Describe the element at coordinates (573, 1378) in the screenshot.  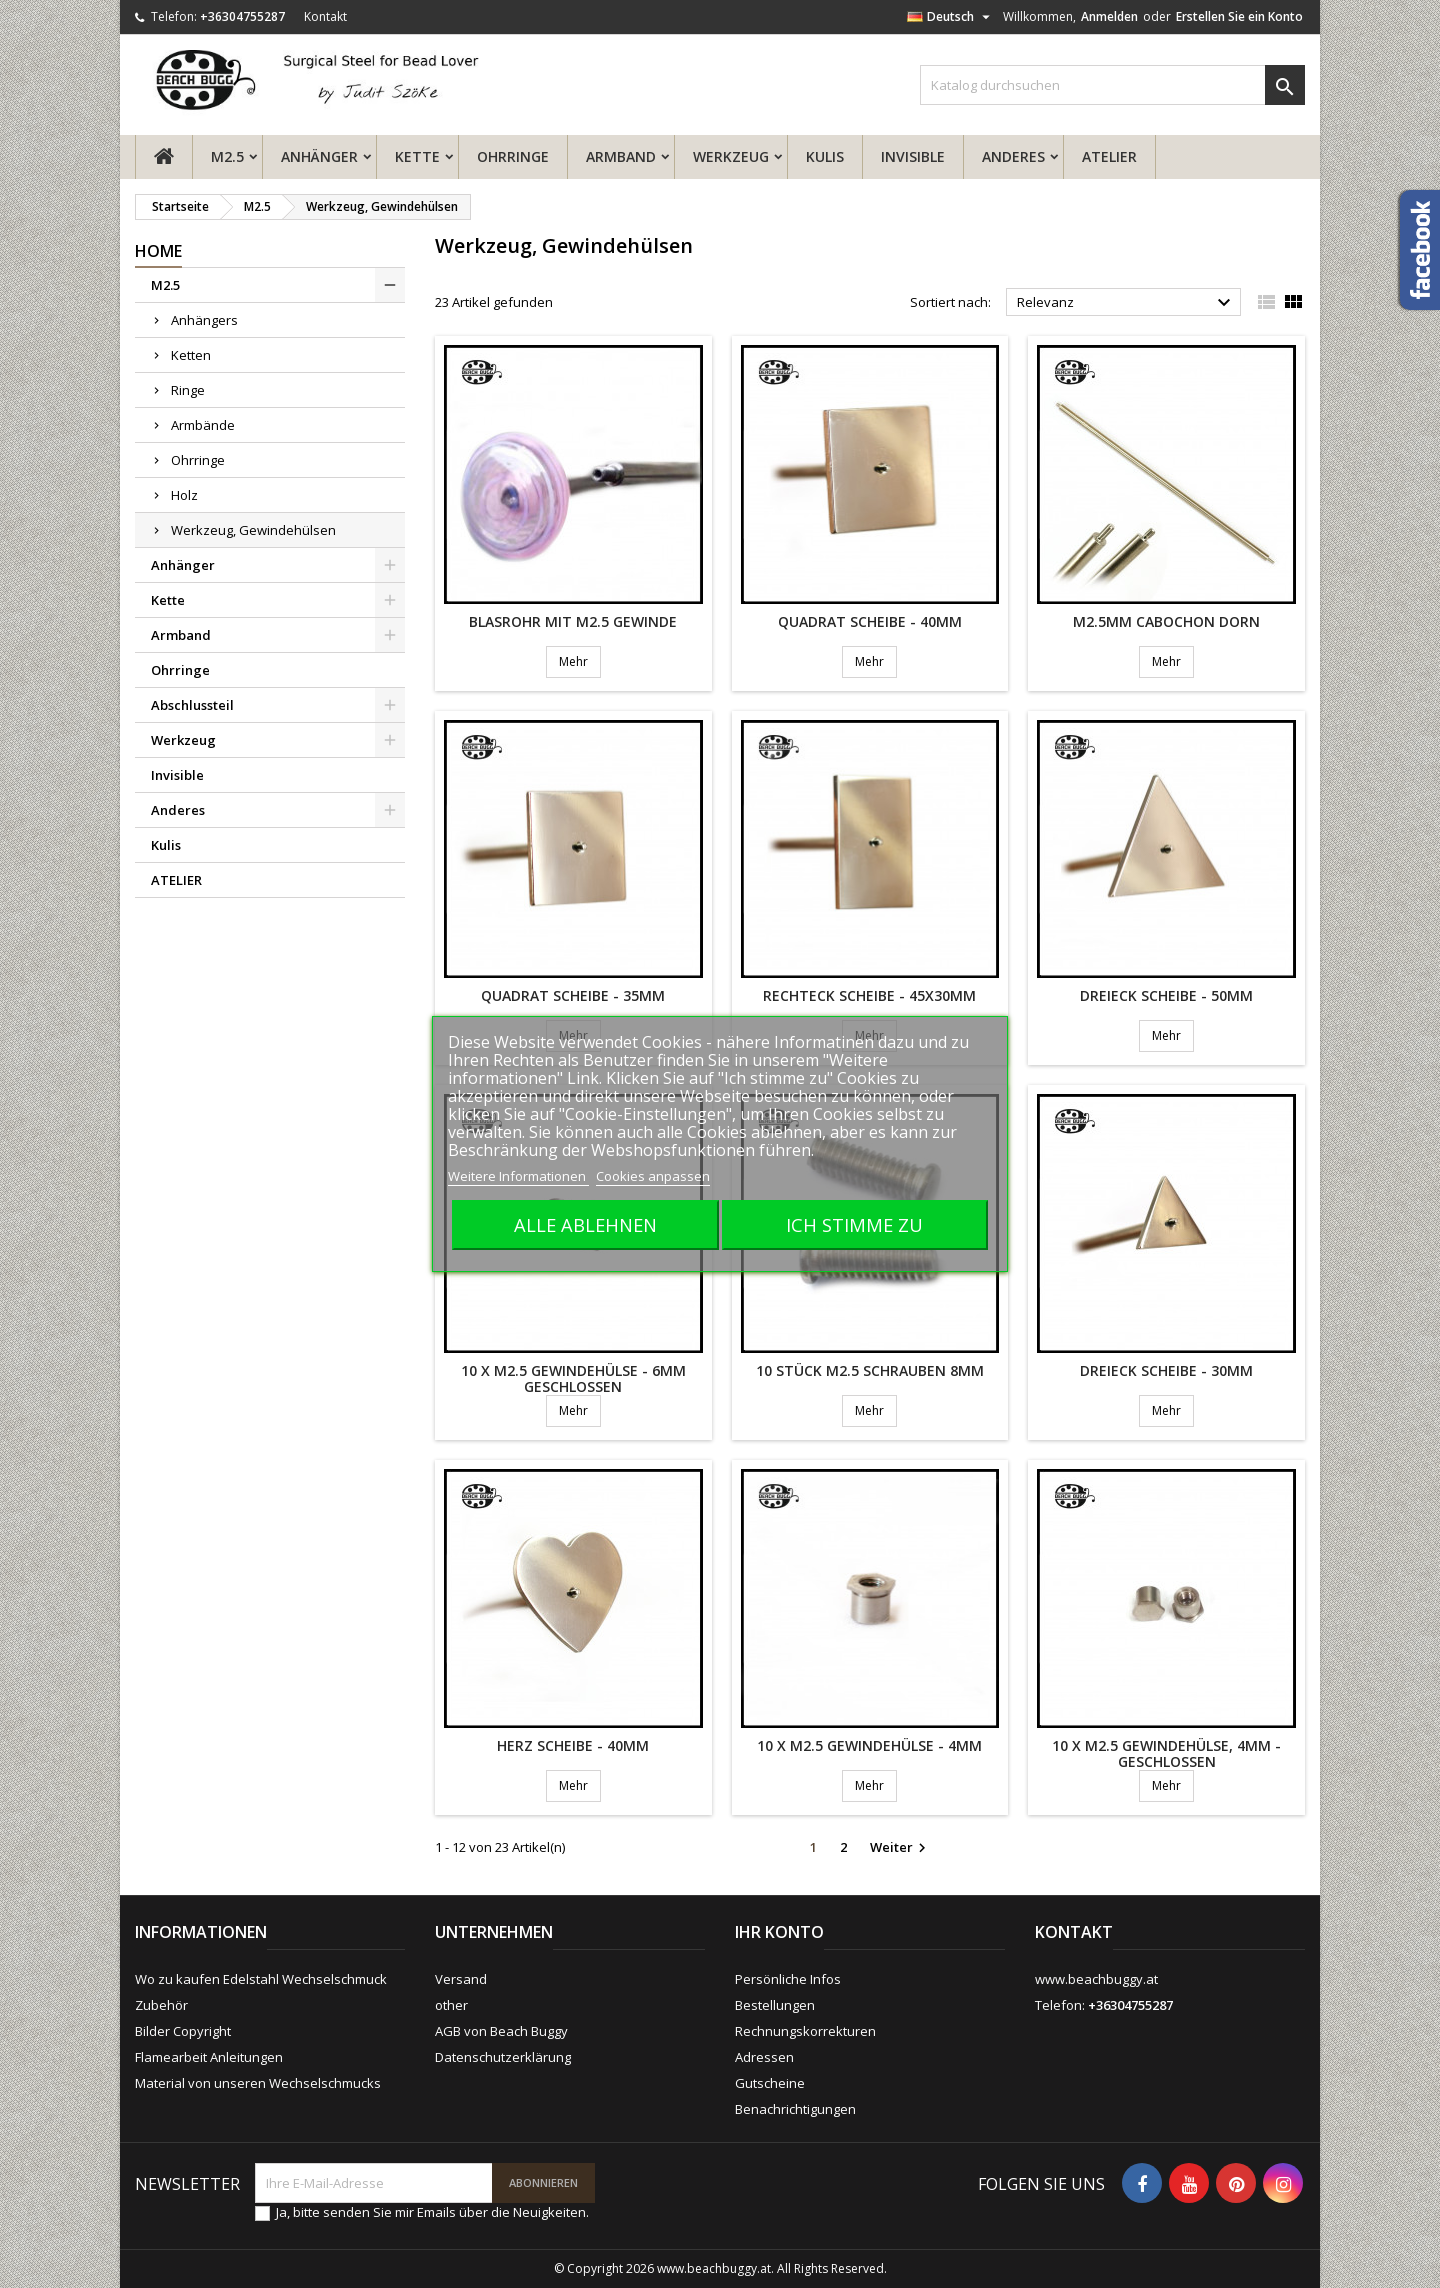
I see `10 x M2.5 Gewindehülse - 6mm geschlossen` at that location.